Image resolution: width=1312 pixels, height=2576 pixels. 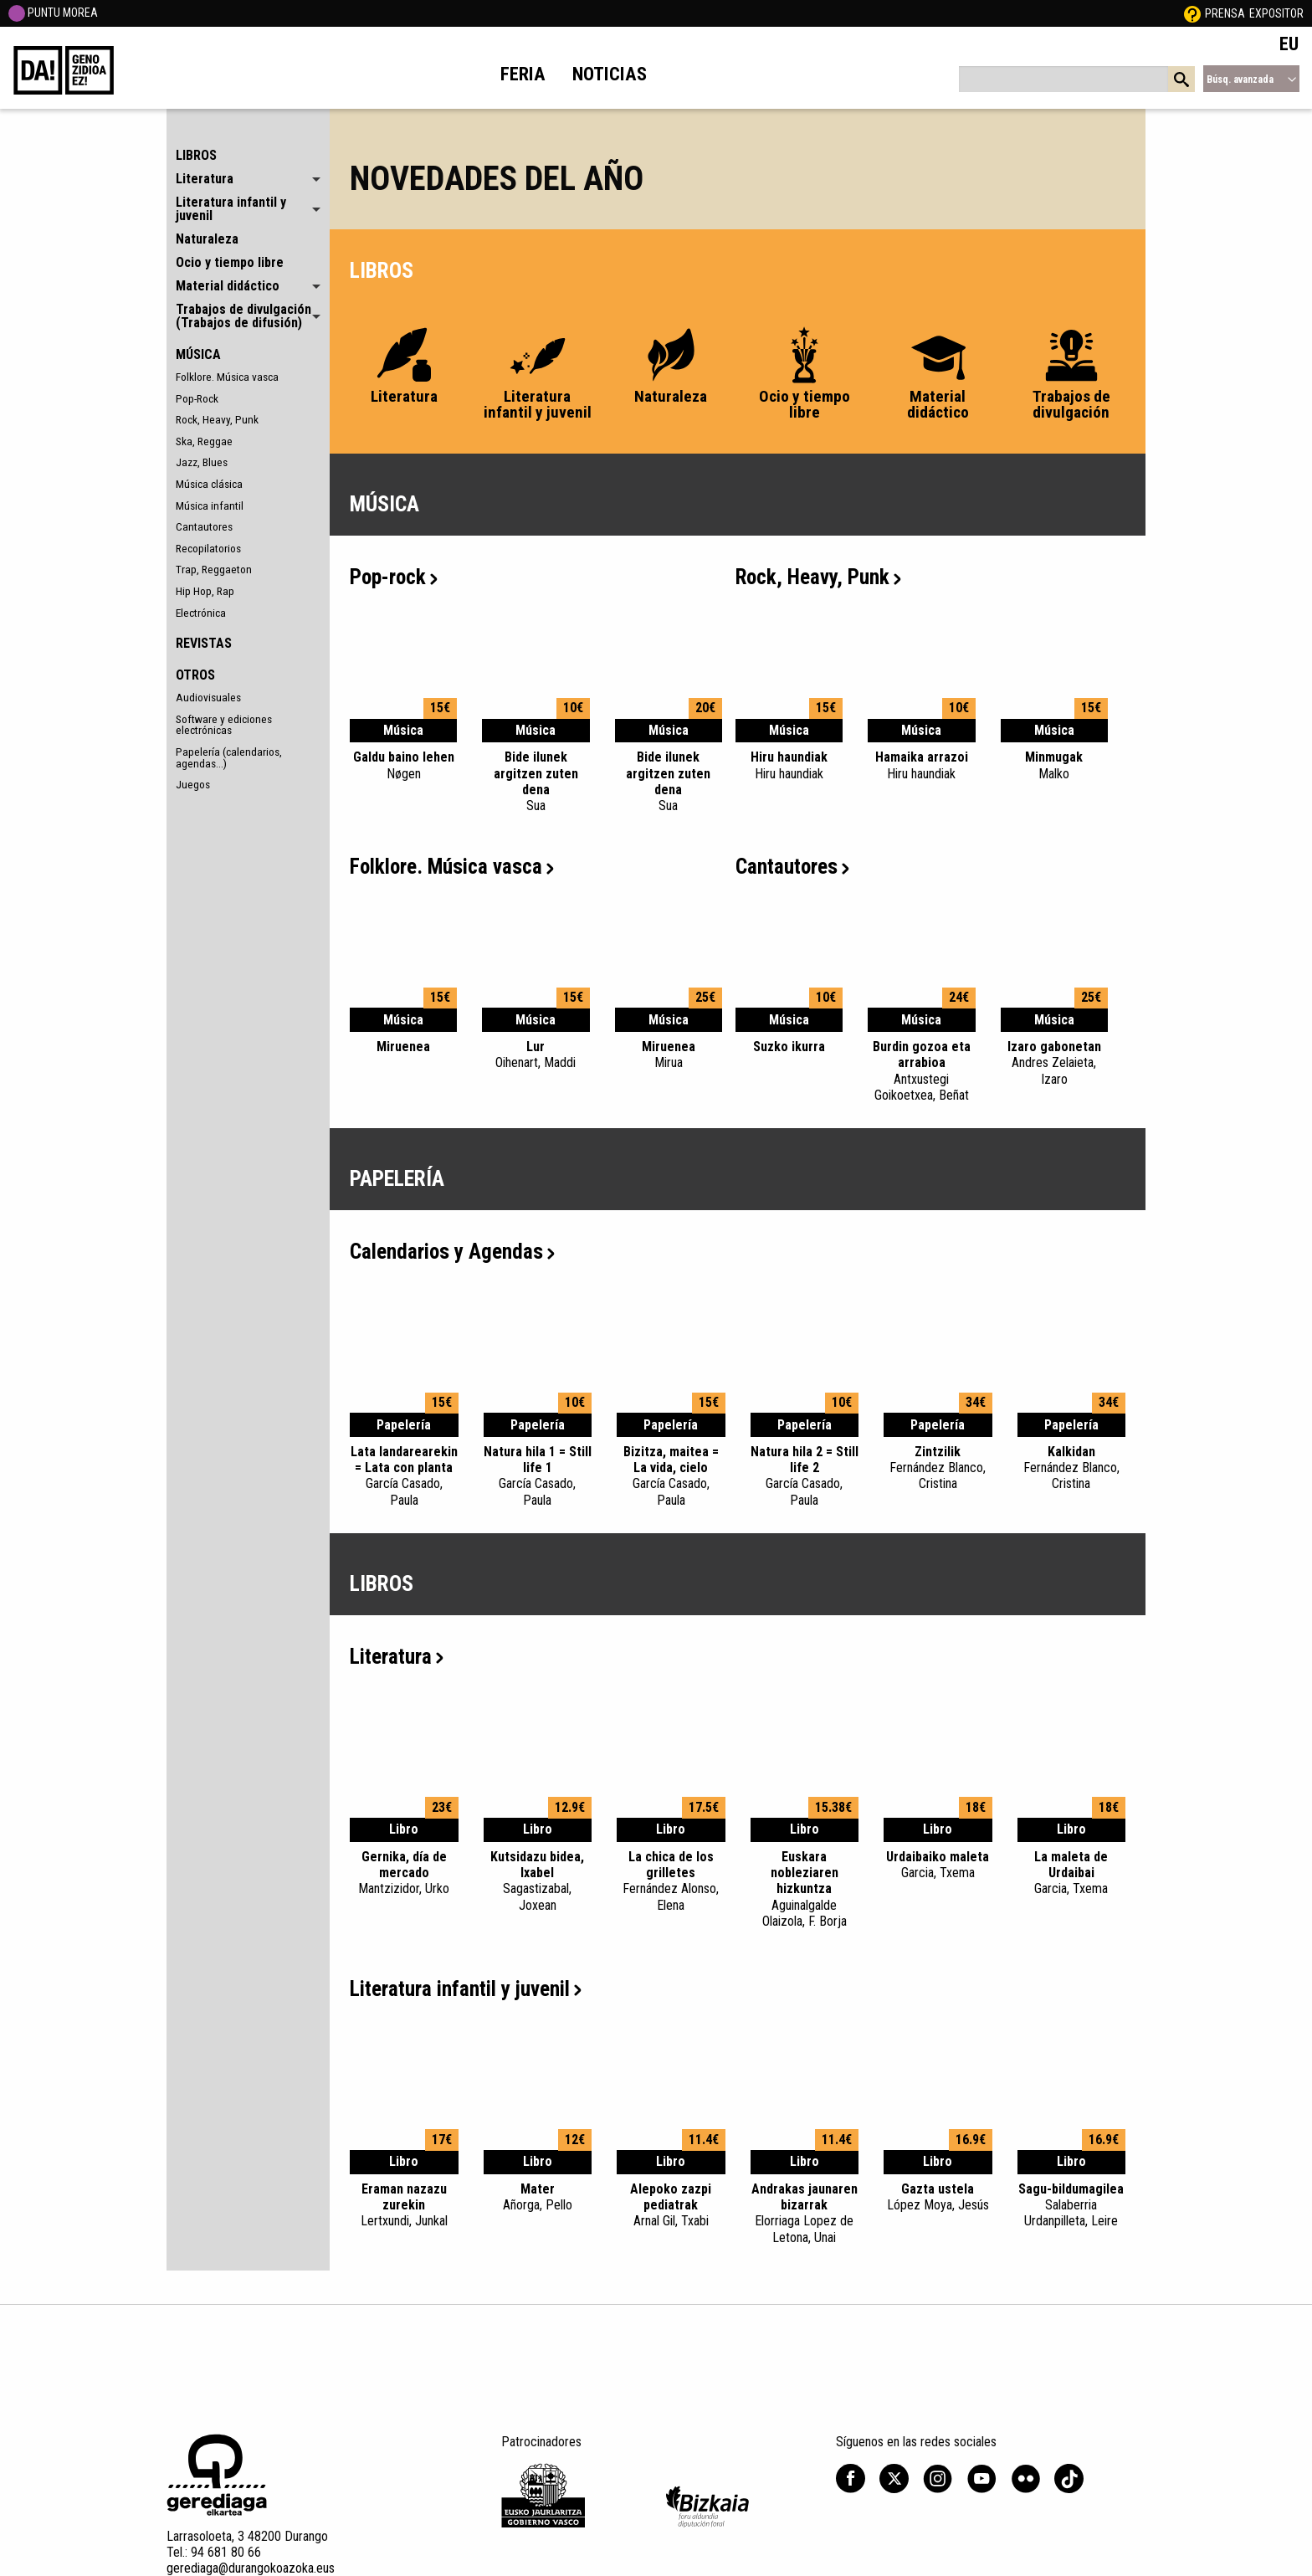 I want to click on Minmugak, so click(x=1054, y=765).